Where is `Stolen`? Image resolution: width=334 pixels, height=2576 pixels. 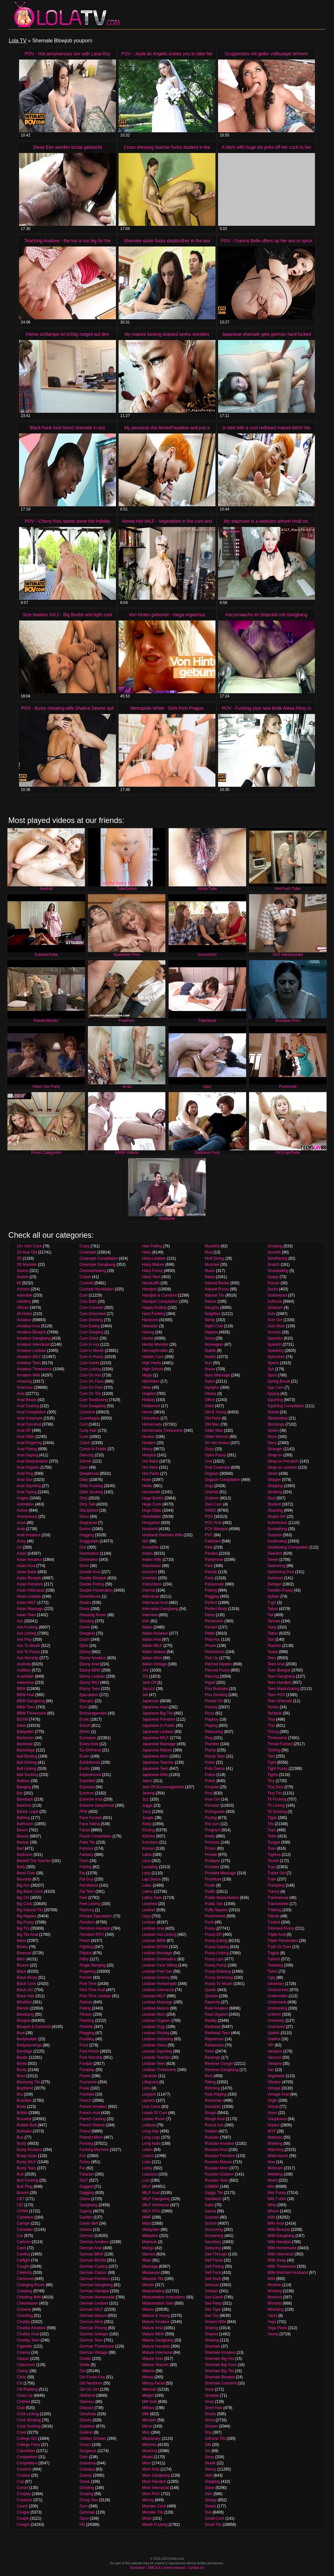
Stolen is located at coordinates (272, 1430).